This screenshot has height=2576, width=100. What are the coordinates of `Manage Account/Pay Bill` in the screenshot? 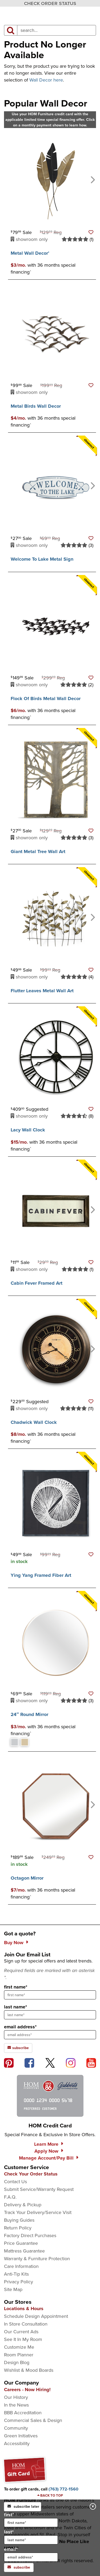 It's located at (46, 2158).